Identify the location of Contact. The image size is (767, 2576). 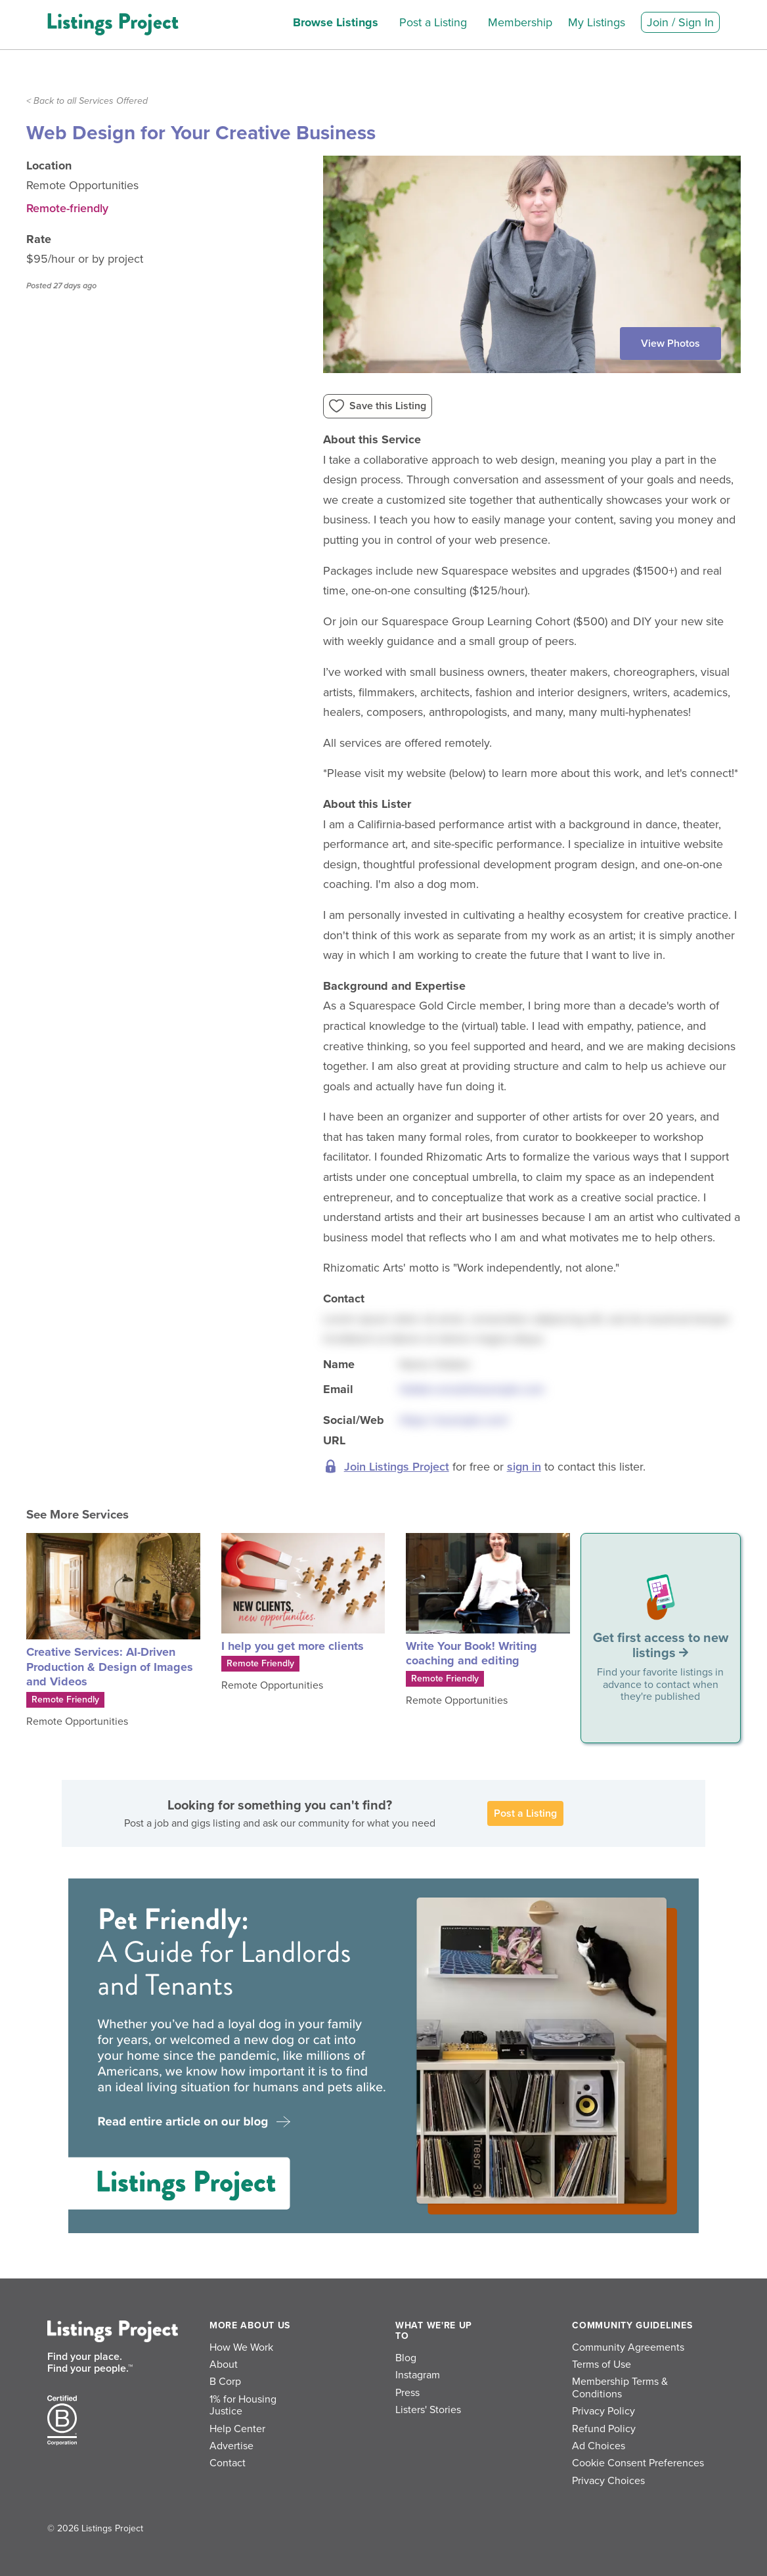
(227, 2463).